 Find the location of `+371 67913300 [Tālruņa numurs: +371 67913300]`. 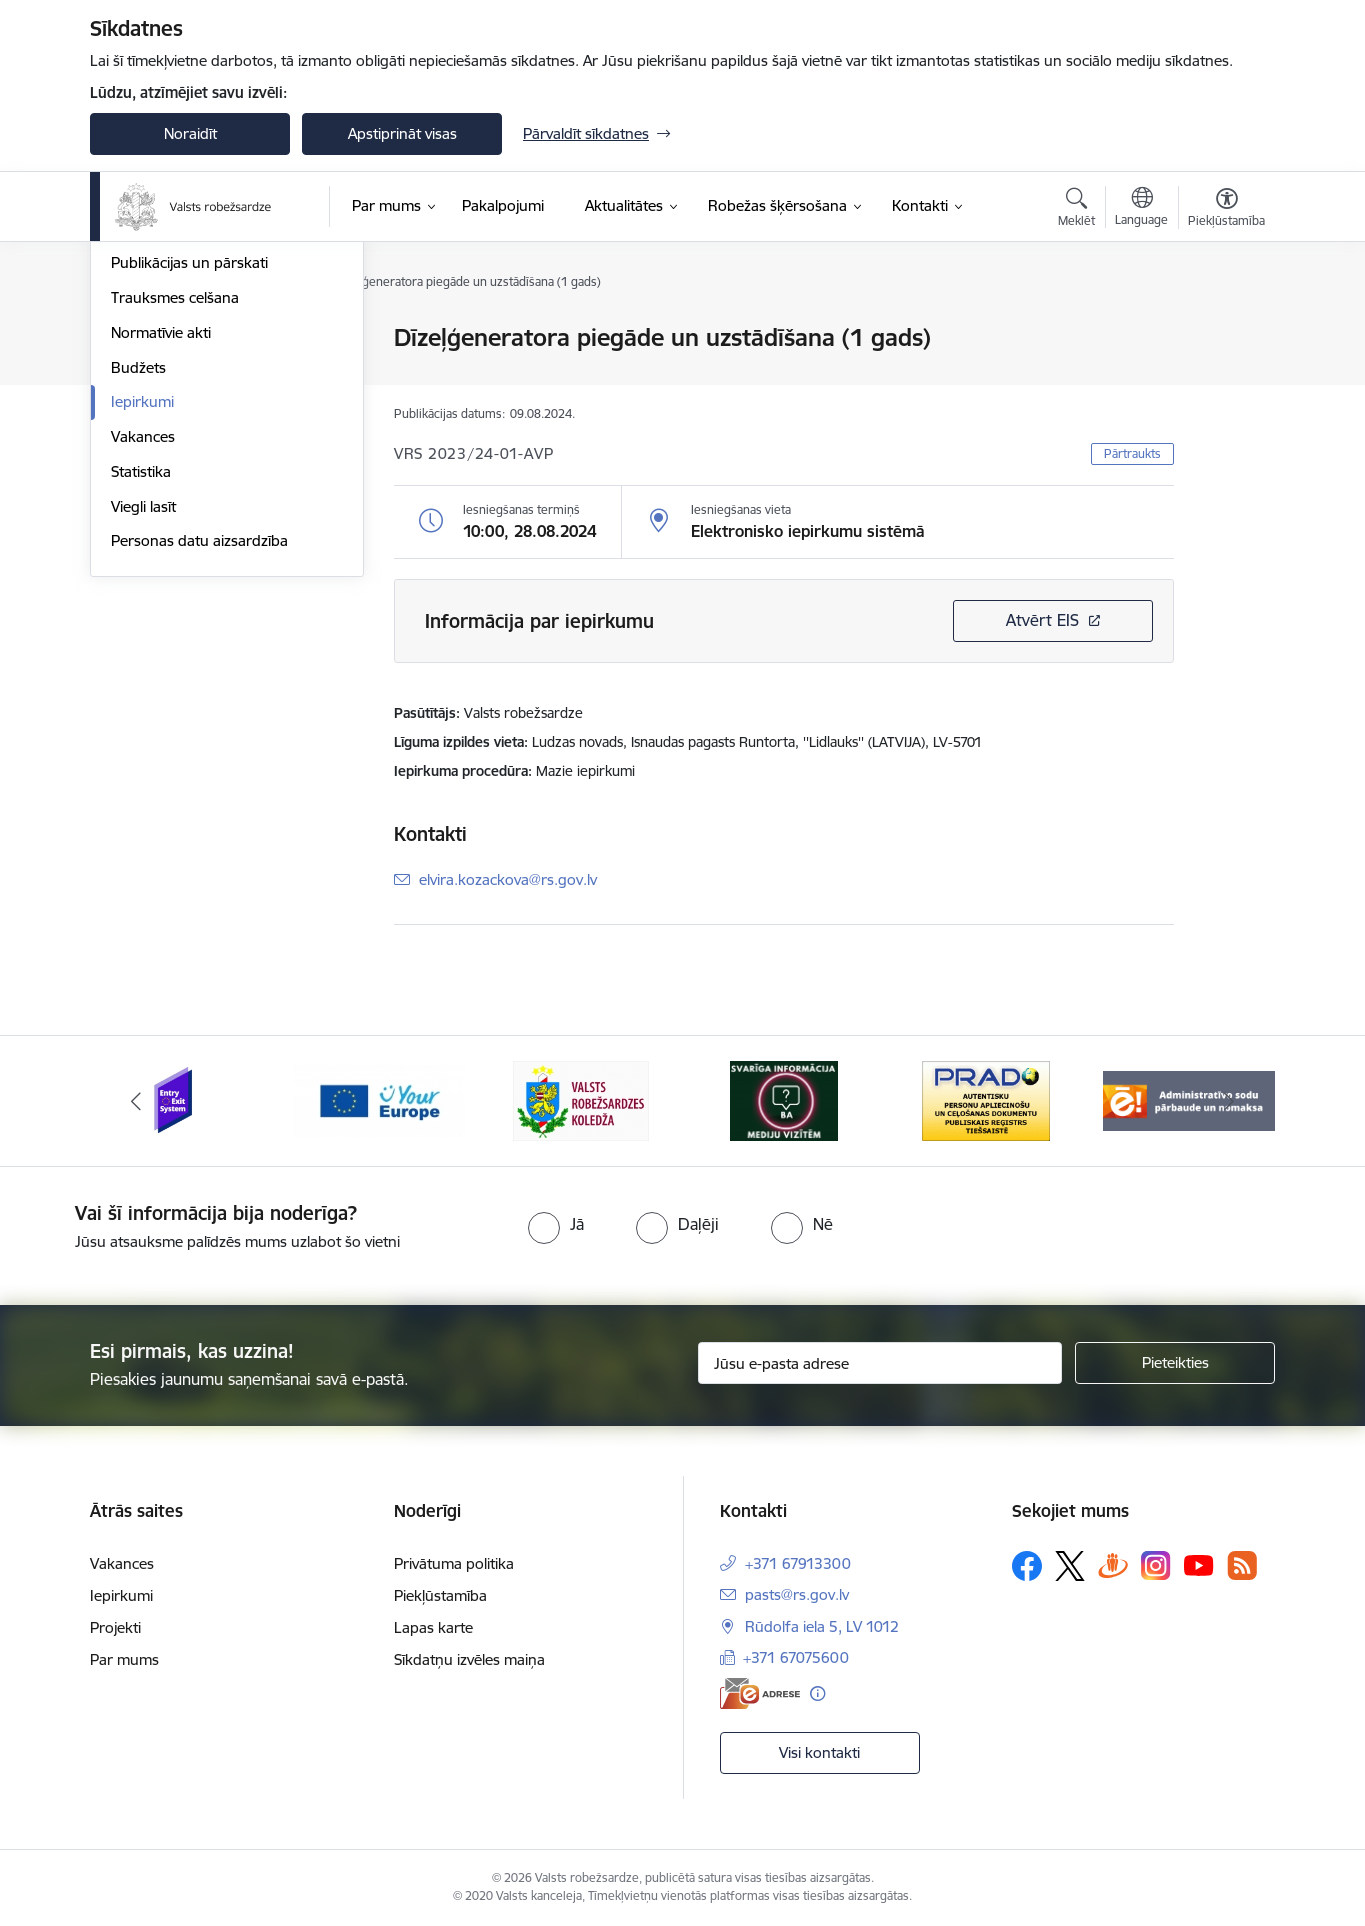

+371 67913300 [Tālruņa numurs: +371 67913300] is located at coordinates (798, 1563).